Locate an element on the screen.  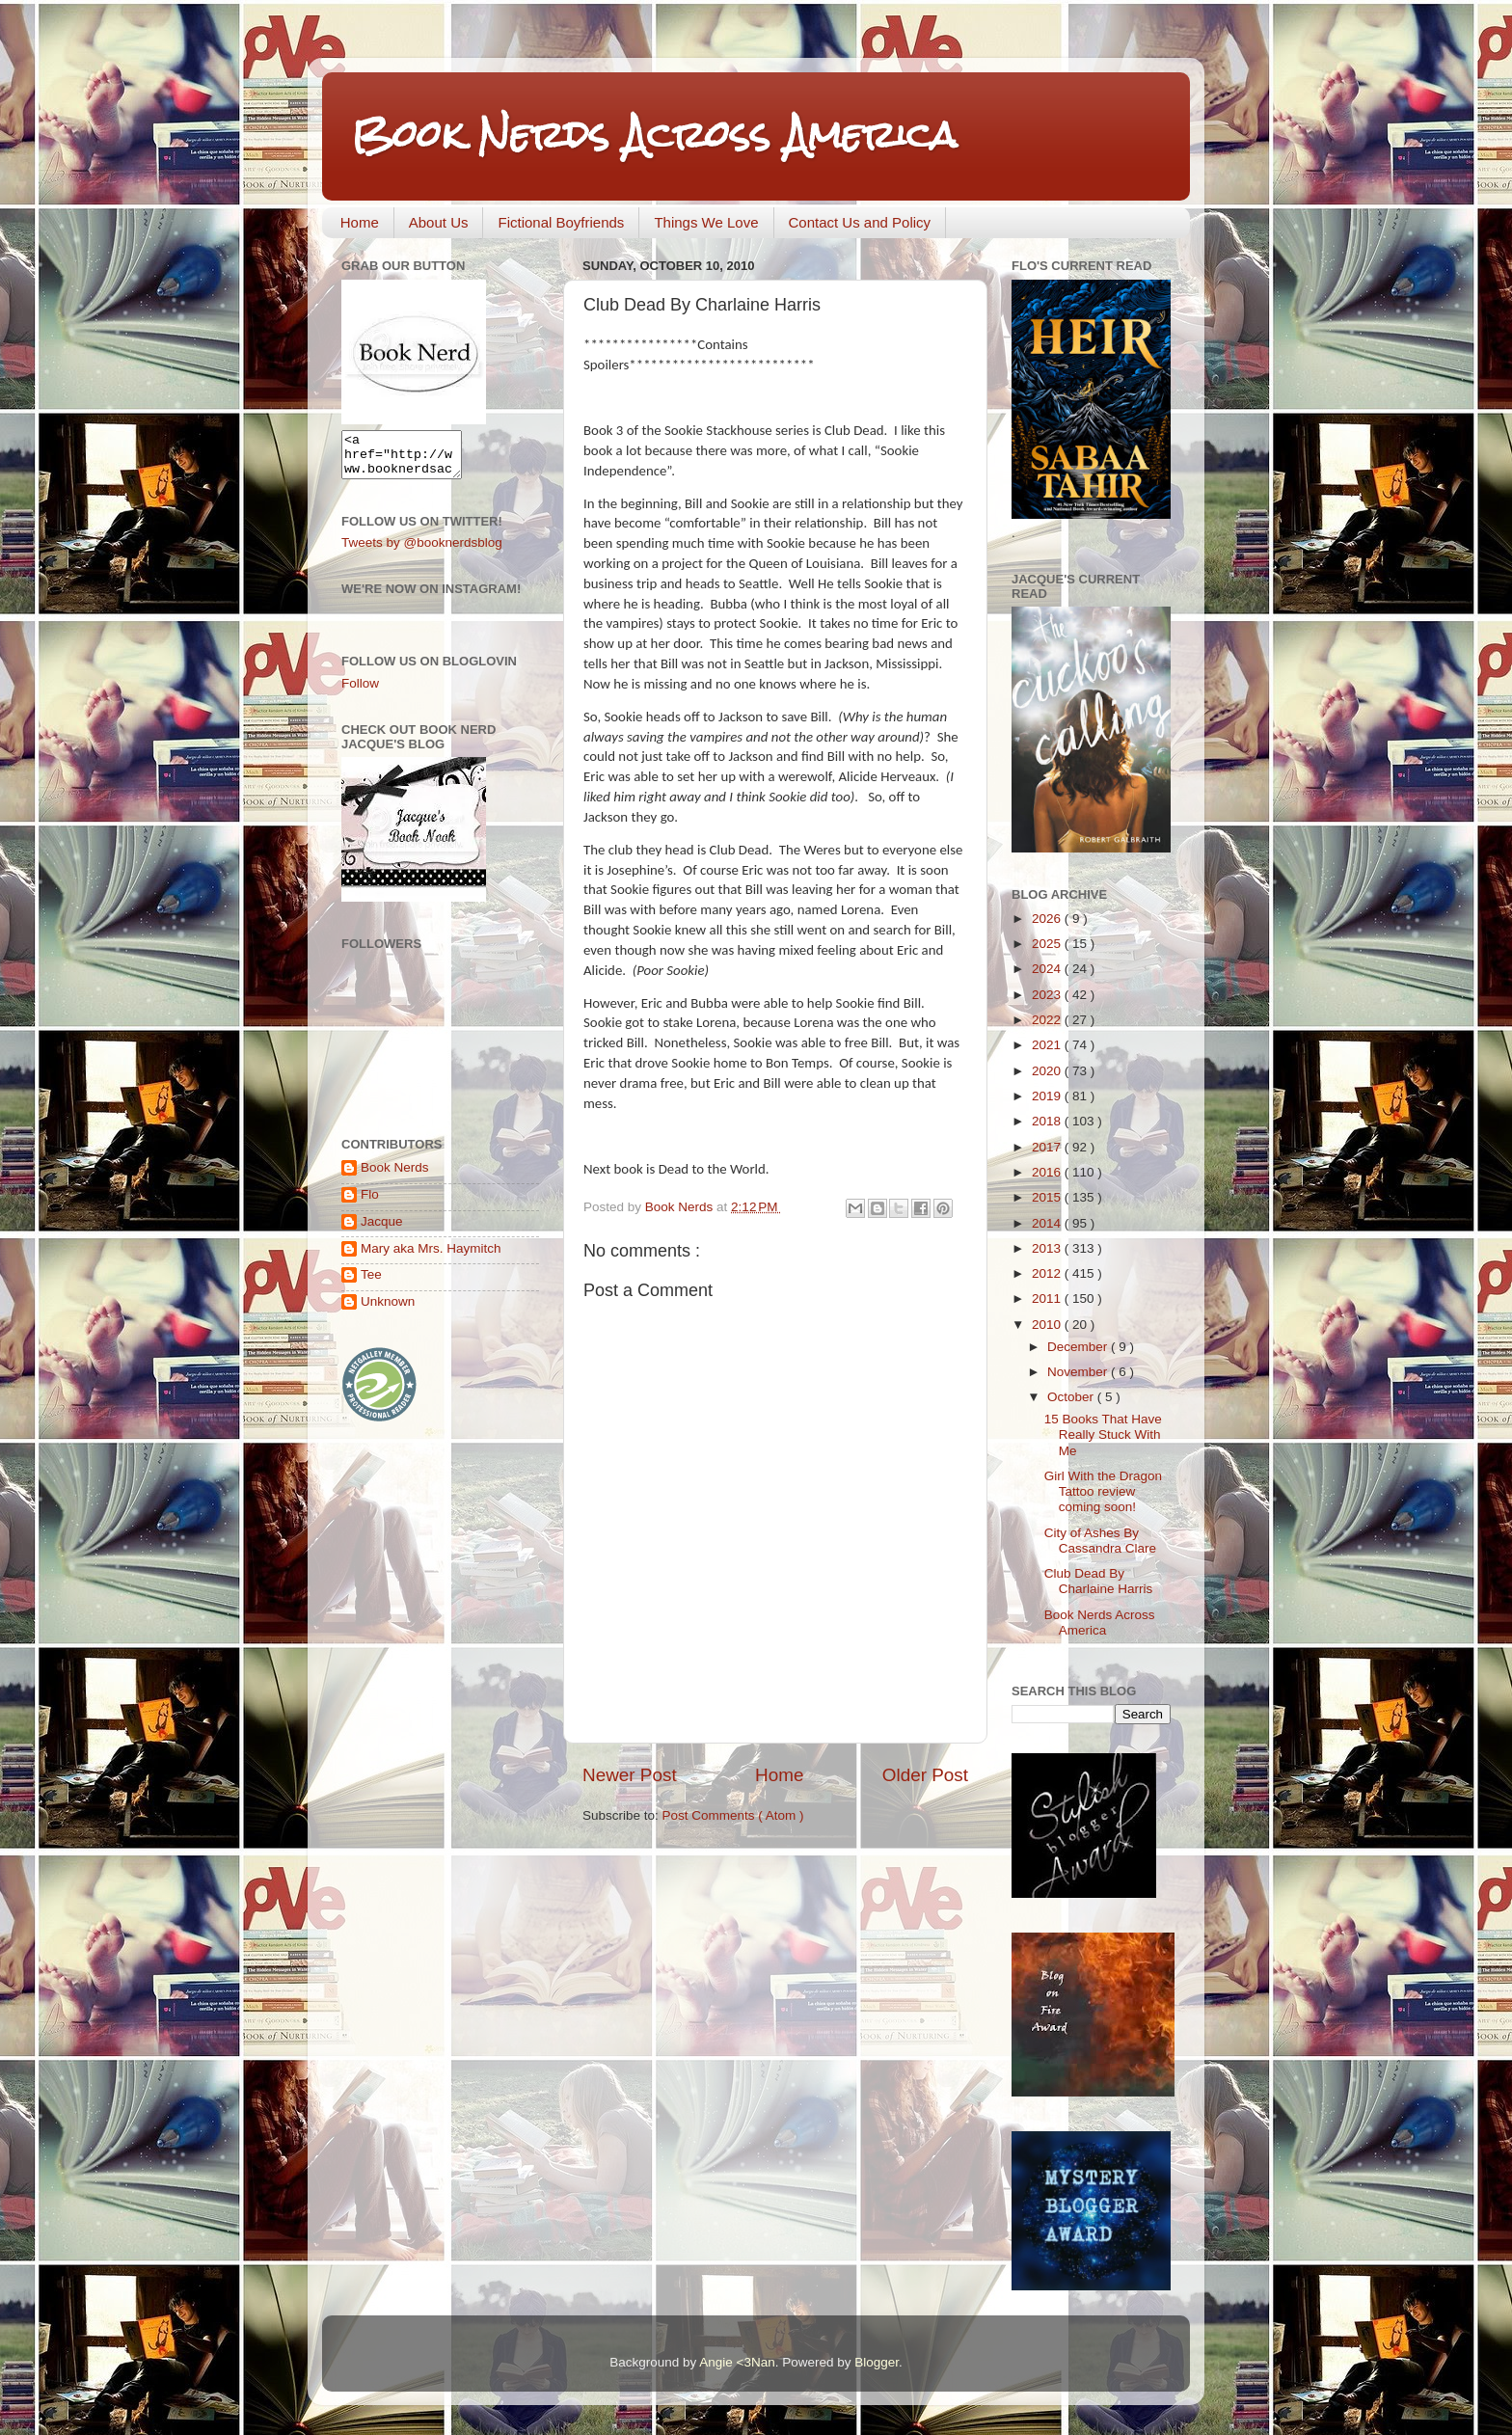
Mary aka Mrs. Haymitch is located at coordinates (431, 1257).